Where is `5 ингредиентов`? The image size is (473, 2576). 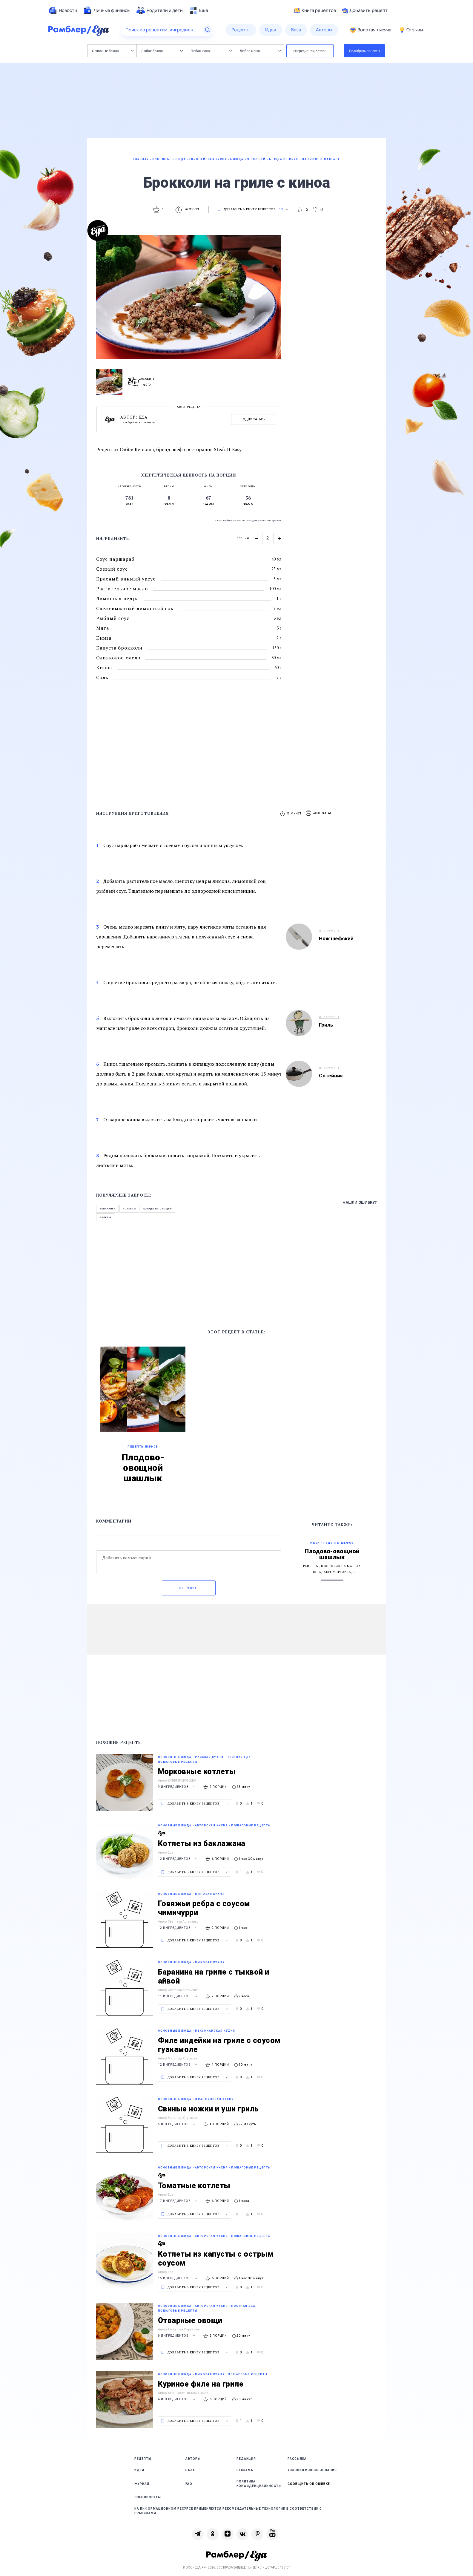
5 ингредиентов is located at coordinates (177, 2124).